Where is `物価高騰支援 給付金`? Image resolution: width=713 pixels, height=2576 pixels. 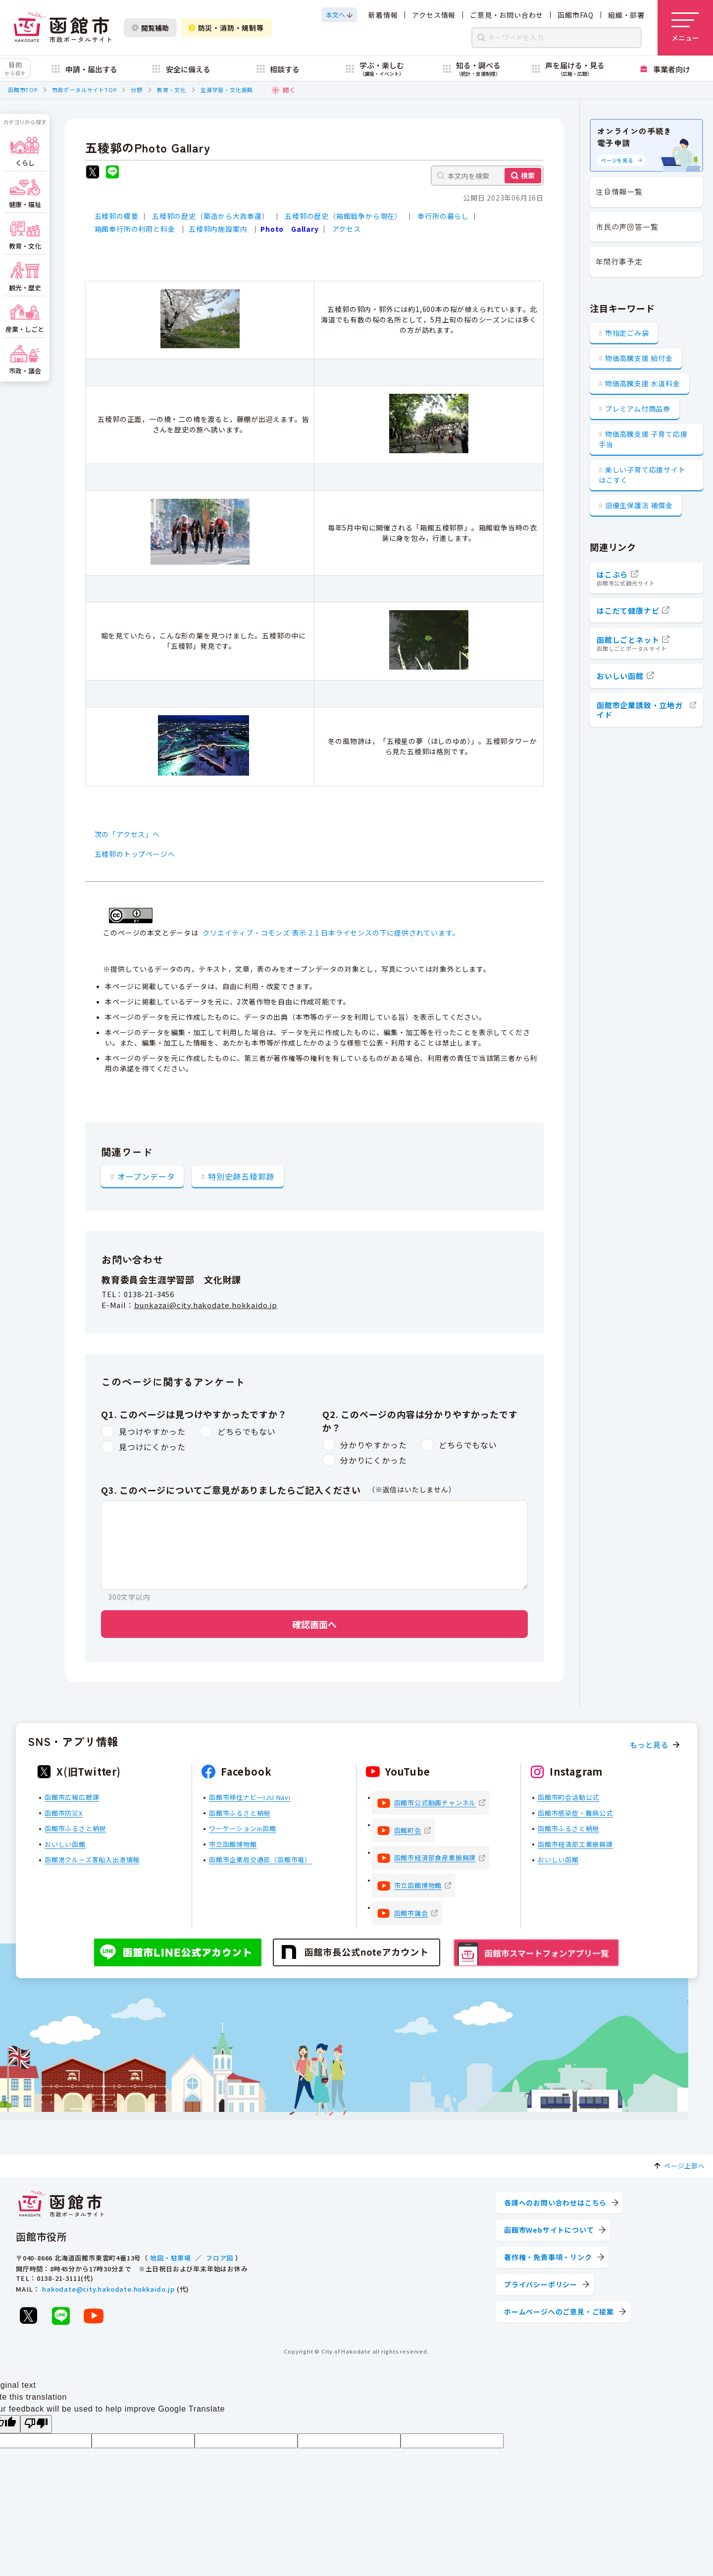
物価高騰支援 給付金 is located at coordinates (639, 358).